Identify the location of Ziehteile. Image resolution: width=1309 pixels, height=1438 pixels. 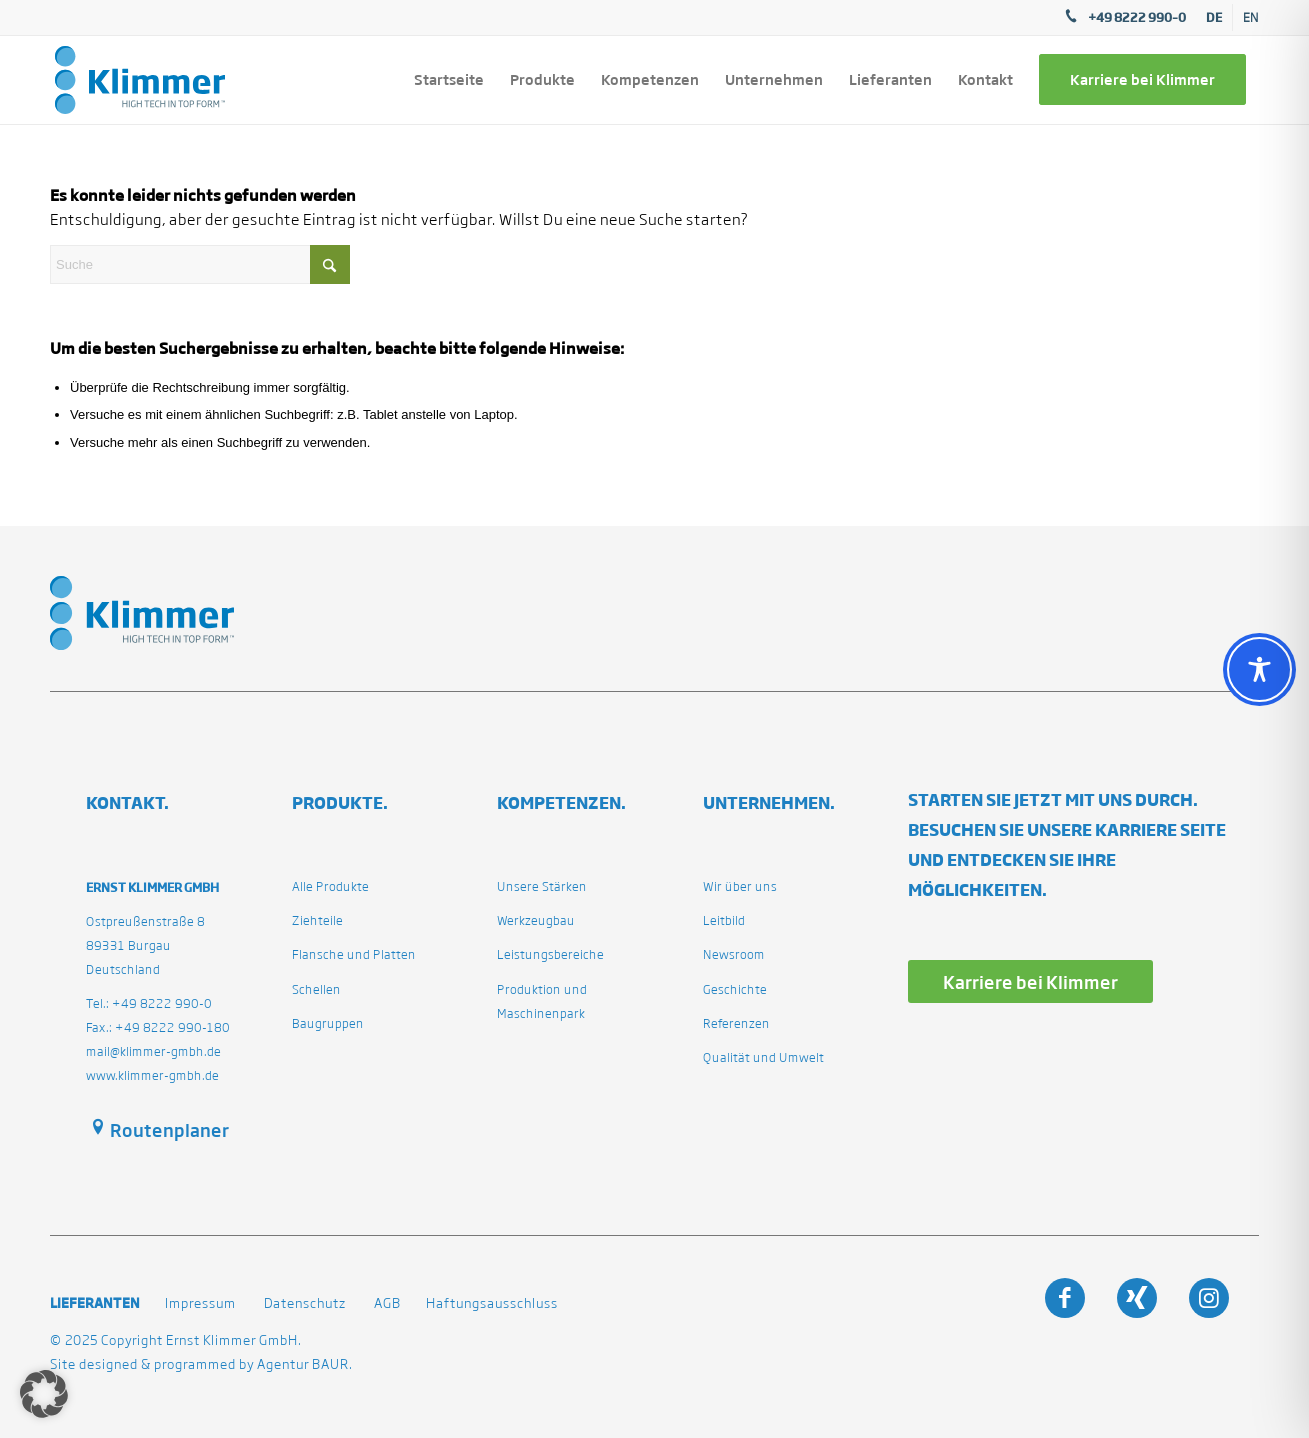
(317, 920).